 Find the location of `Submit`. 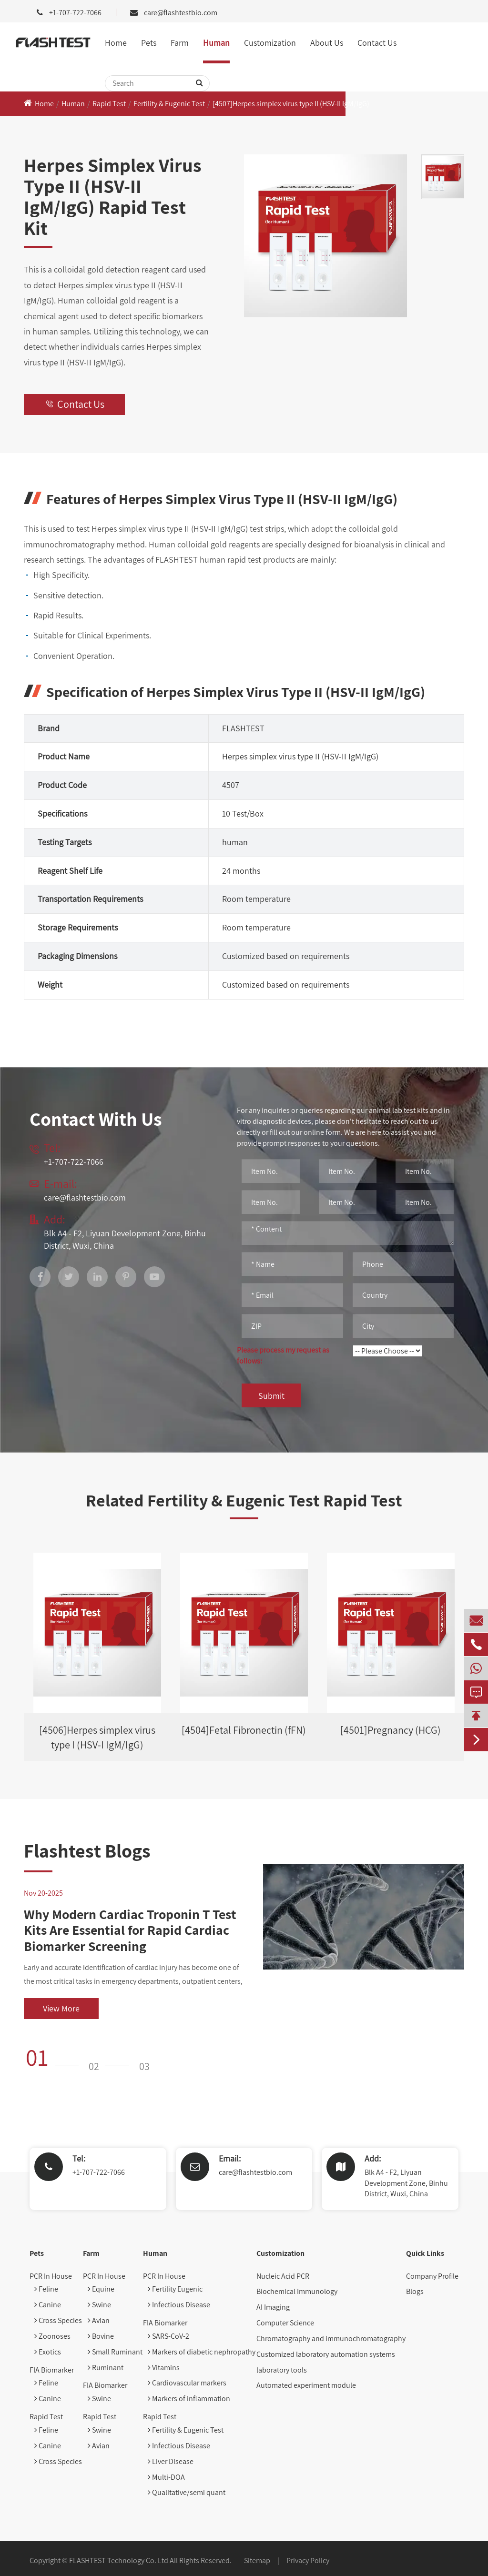

Submit is located at coordinates (271, 1395).